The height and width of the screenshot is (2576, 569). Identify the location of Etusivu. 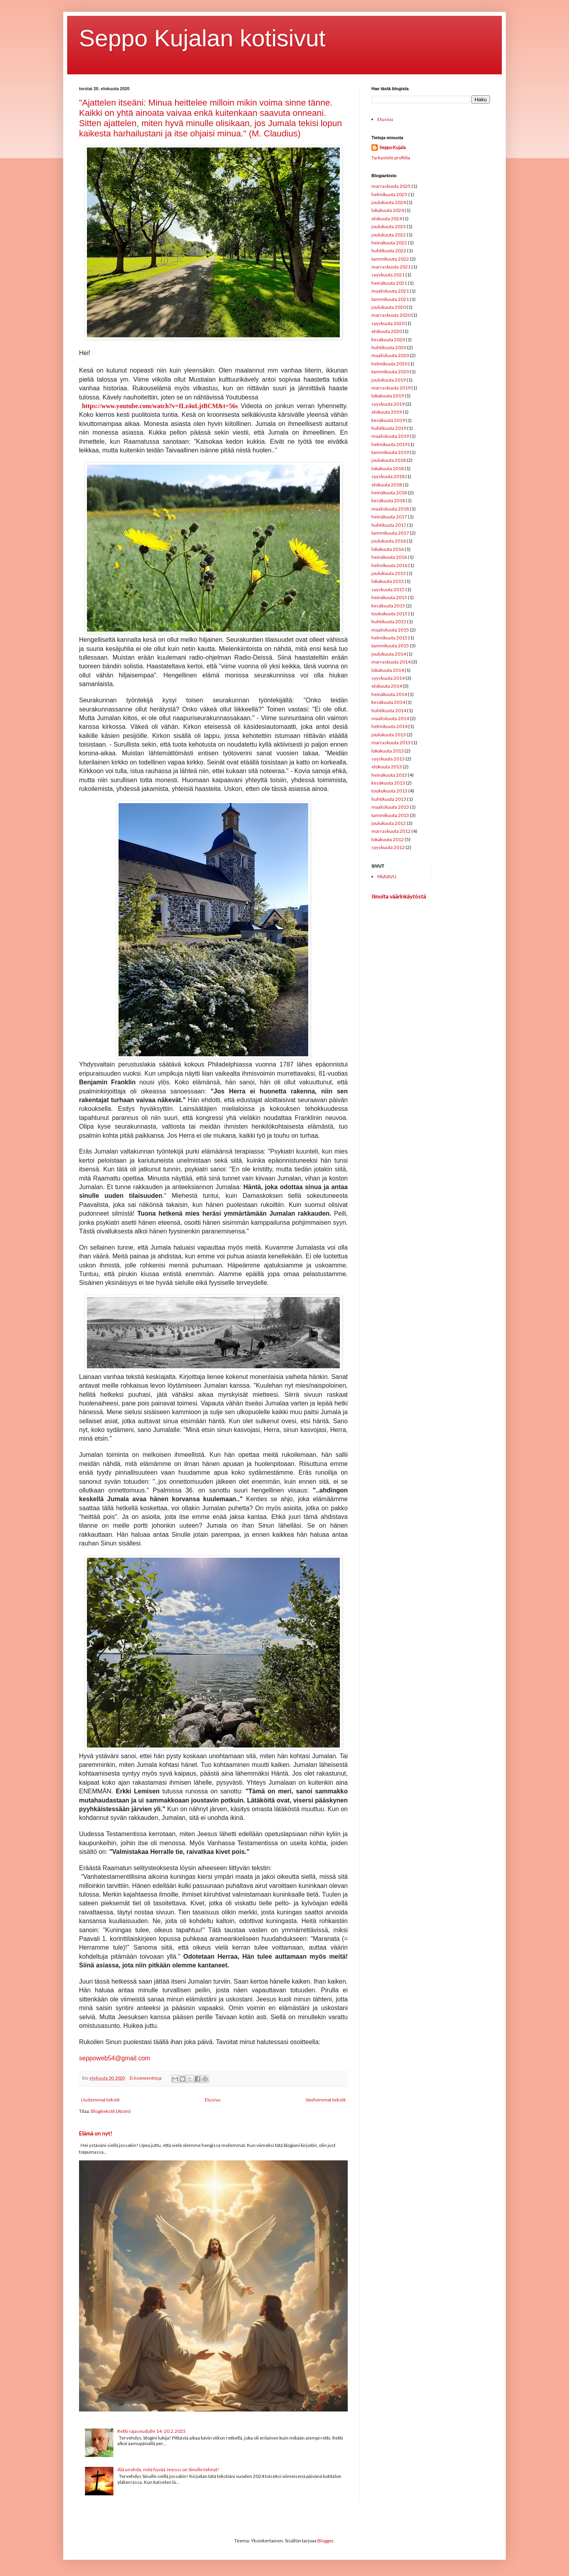
(212, 2100).